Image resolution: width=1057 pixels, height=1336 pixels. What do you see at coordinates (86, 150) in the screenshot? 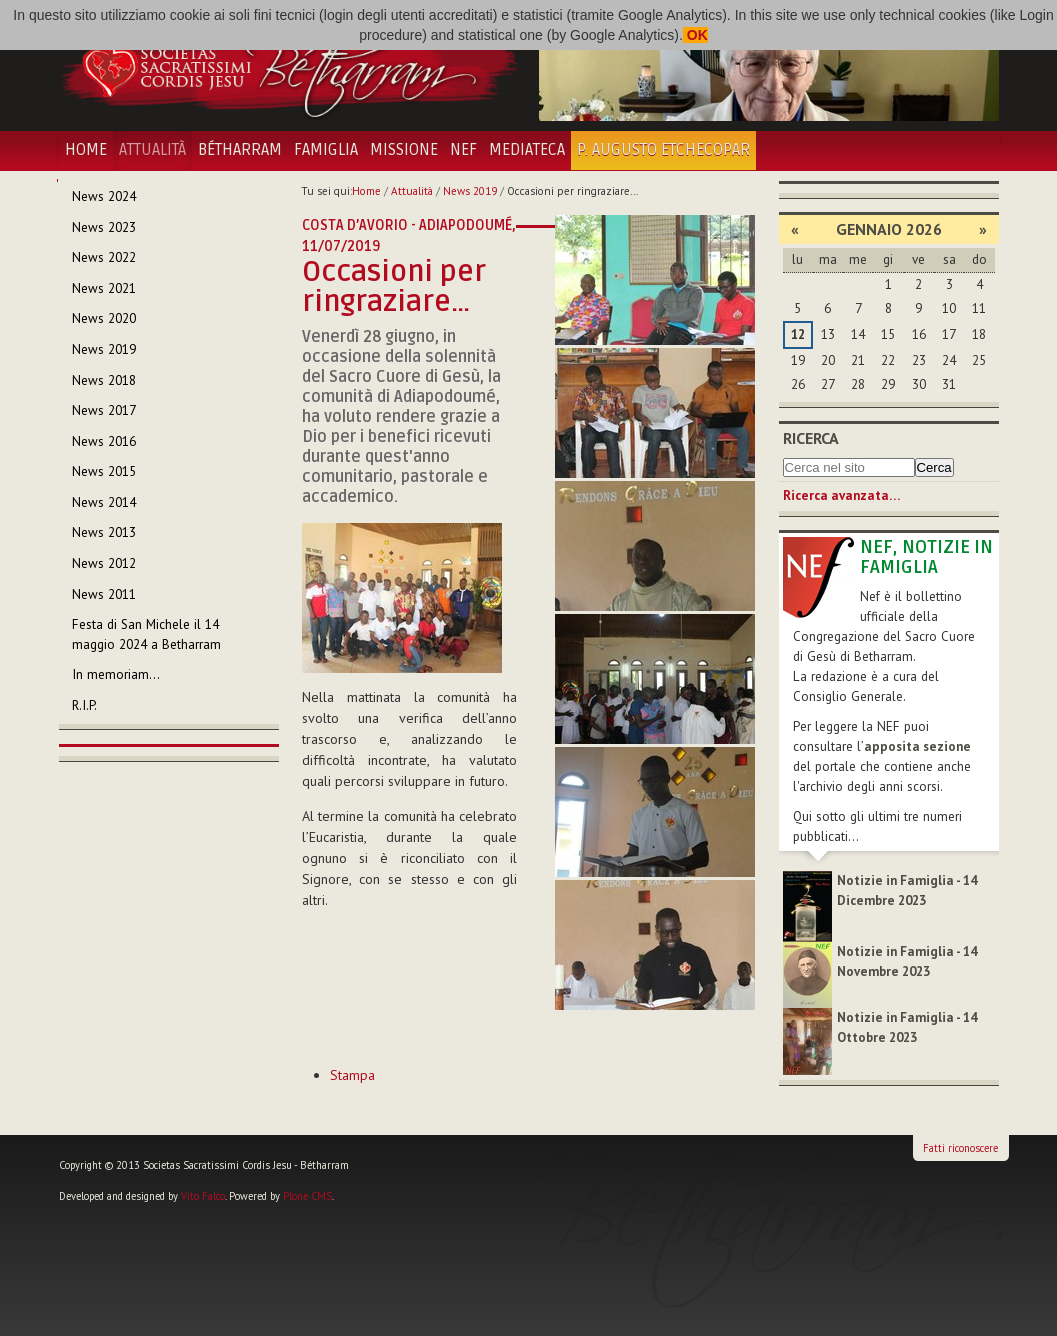
I see `Home` at bounding box center [86, 150].